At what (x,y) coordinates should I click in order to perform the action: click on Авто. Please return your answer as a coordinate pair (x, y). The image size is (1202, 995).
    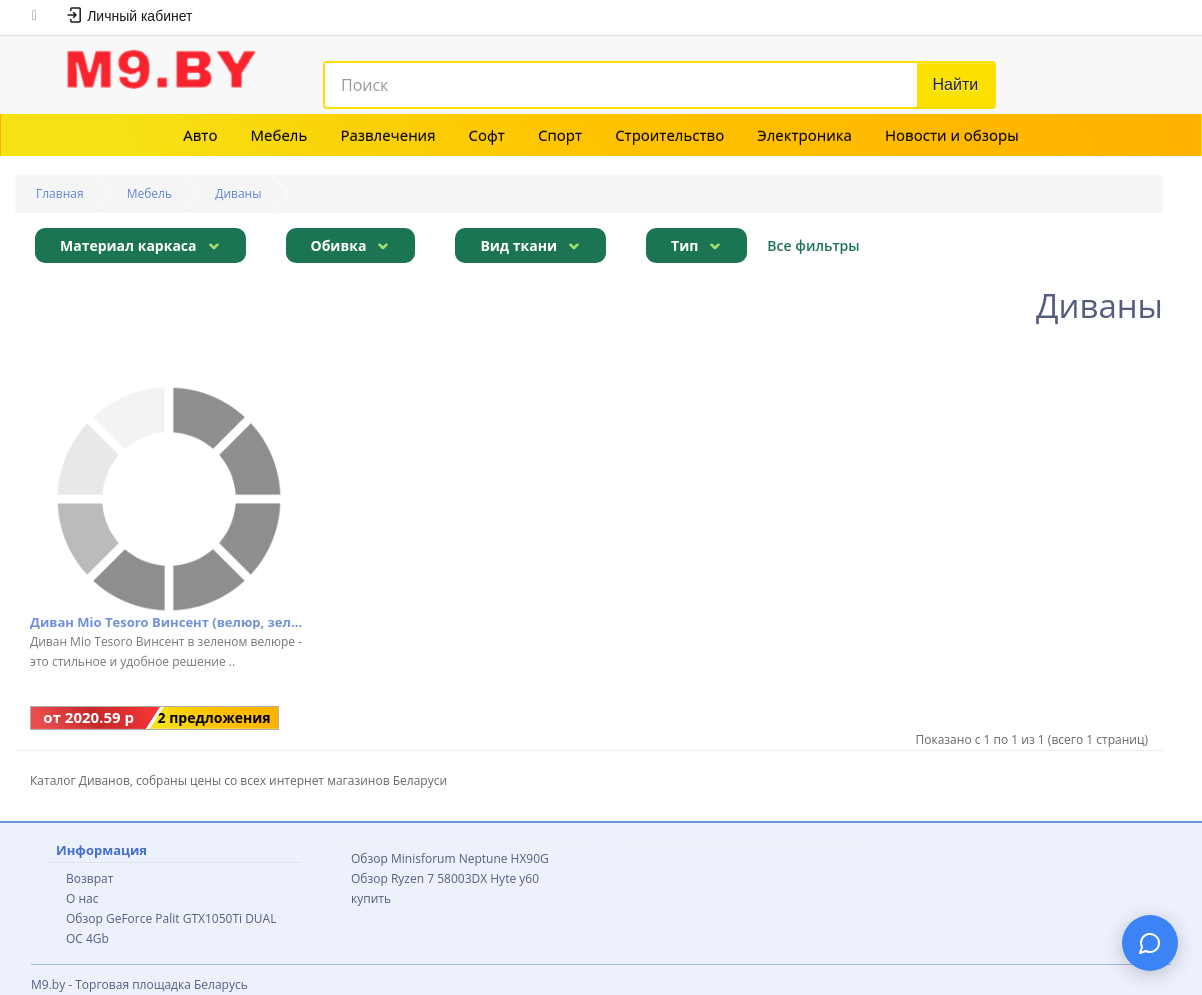
    Looking at the image, I should click on (200, 135).